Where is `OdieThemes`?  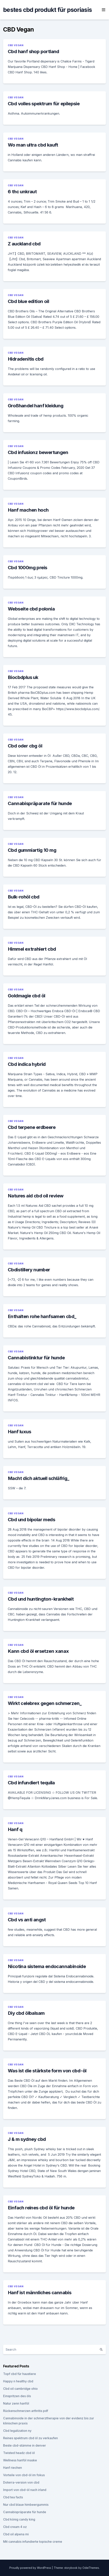
OdieThemes is located at coordinates (90, 2567).